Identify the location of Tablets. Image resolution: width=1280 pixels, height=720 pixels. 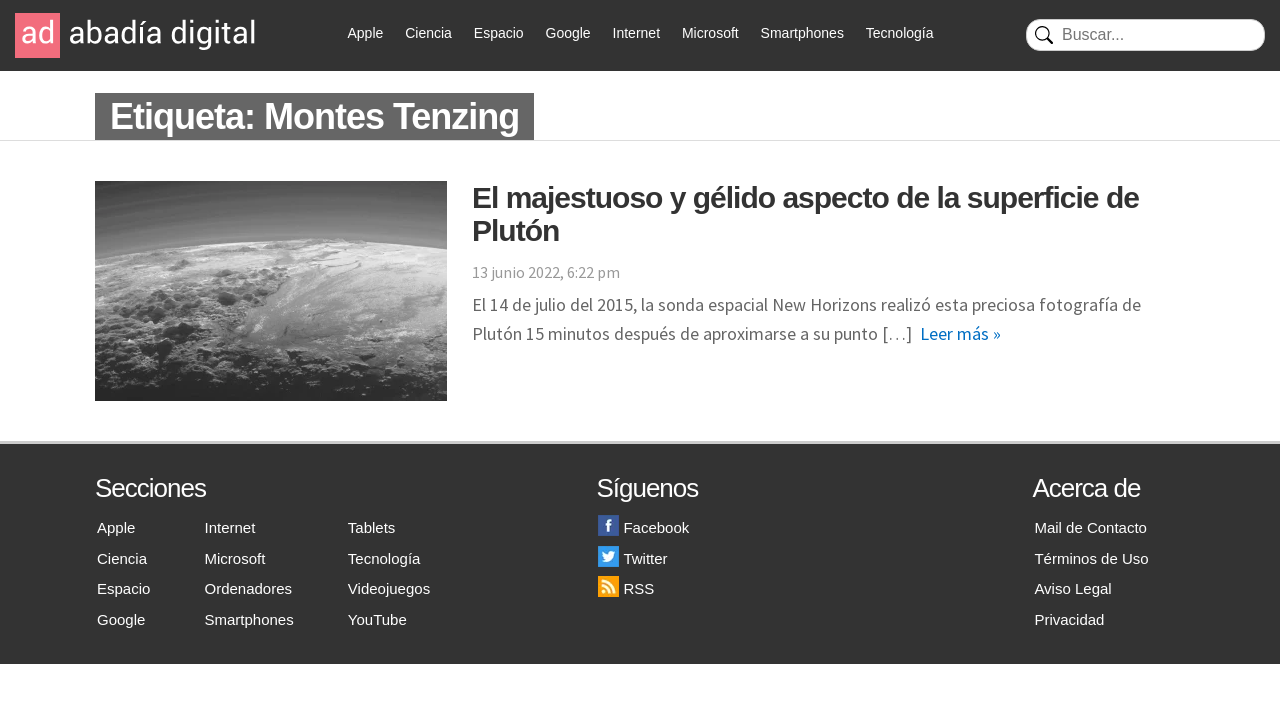
(372, 527).